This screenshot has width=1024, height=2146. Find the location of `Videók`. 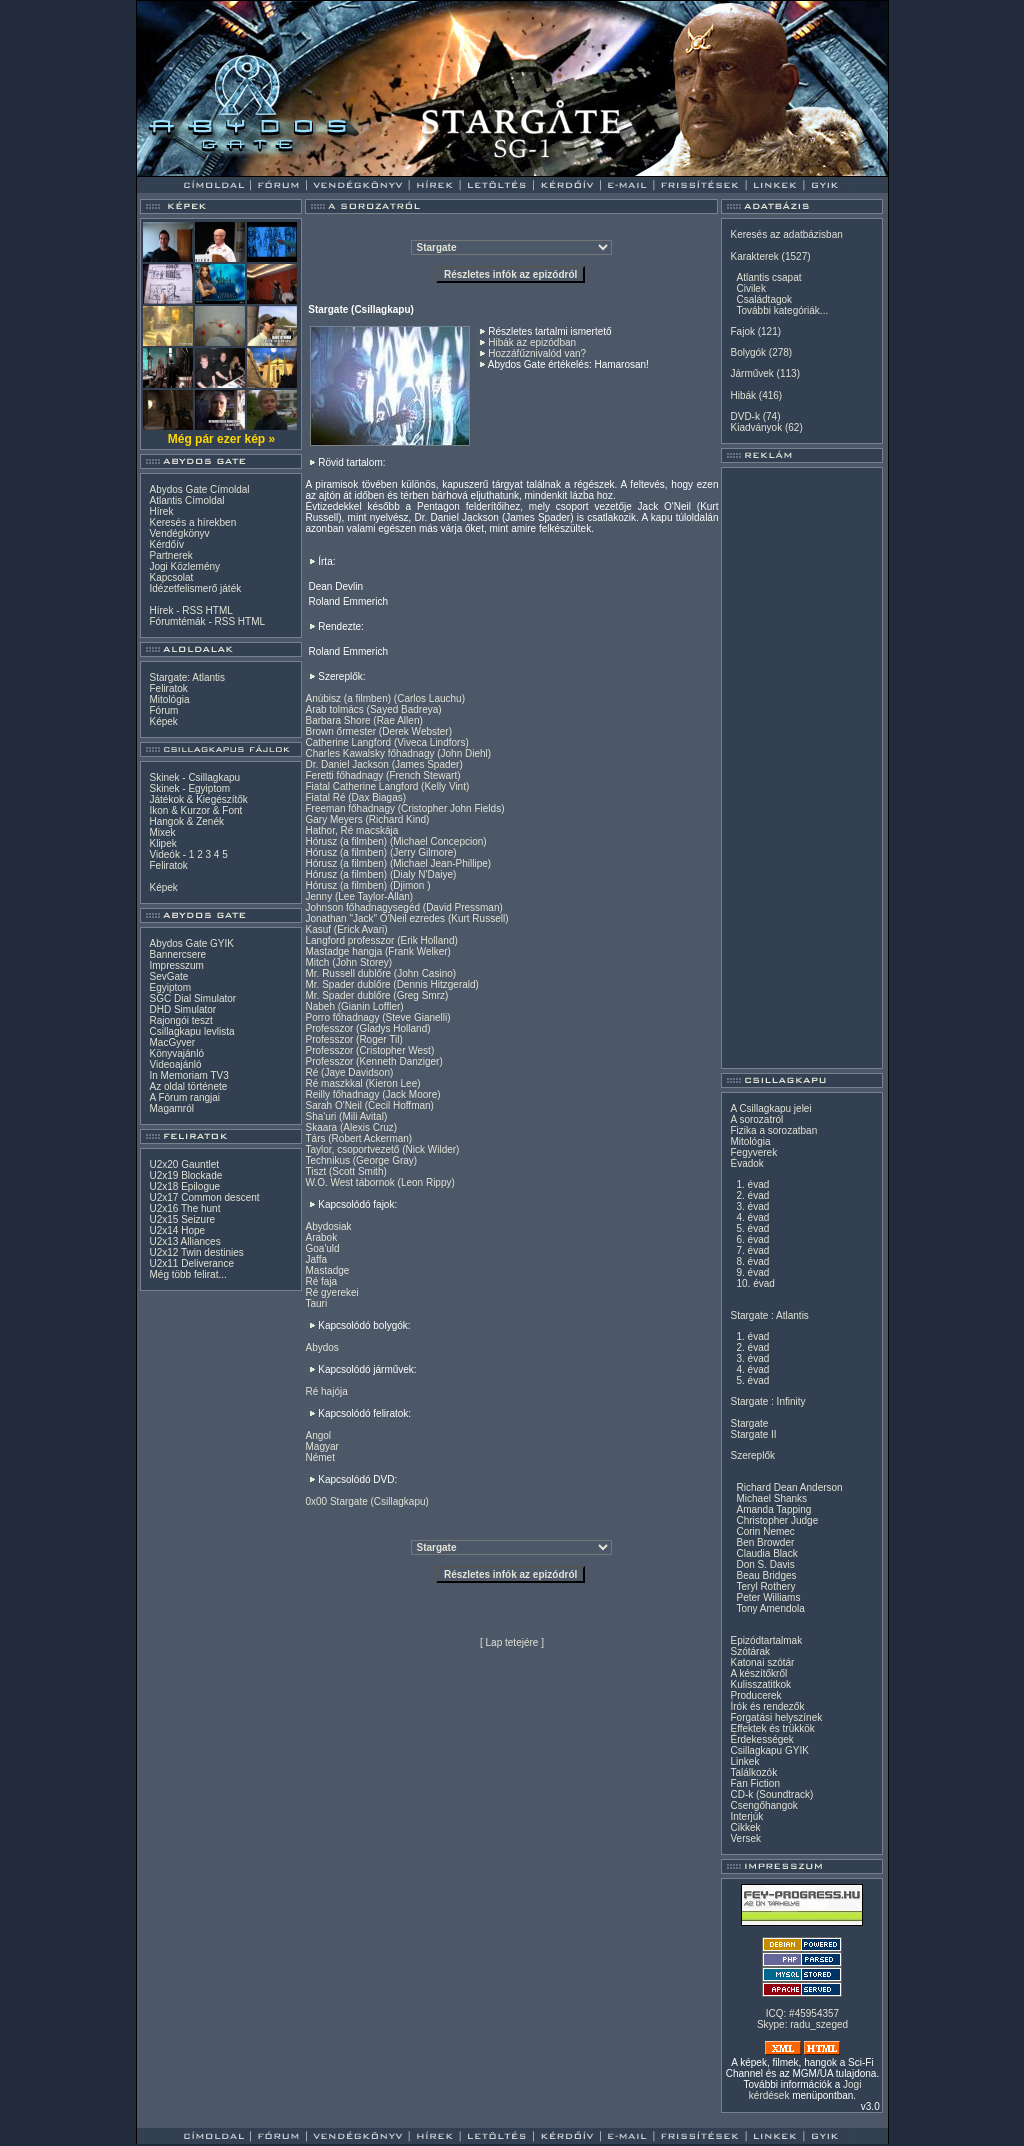

Videók is located at coordinates (164, 854).